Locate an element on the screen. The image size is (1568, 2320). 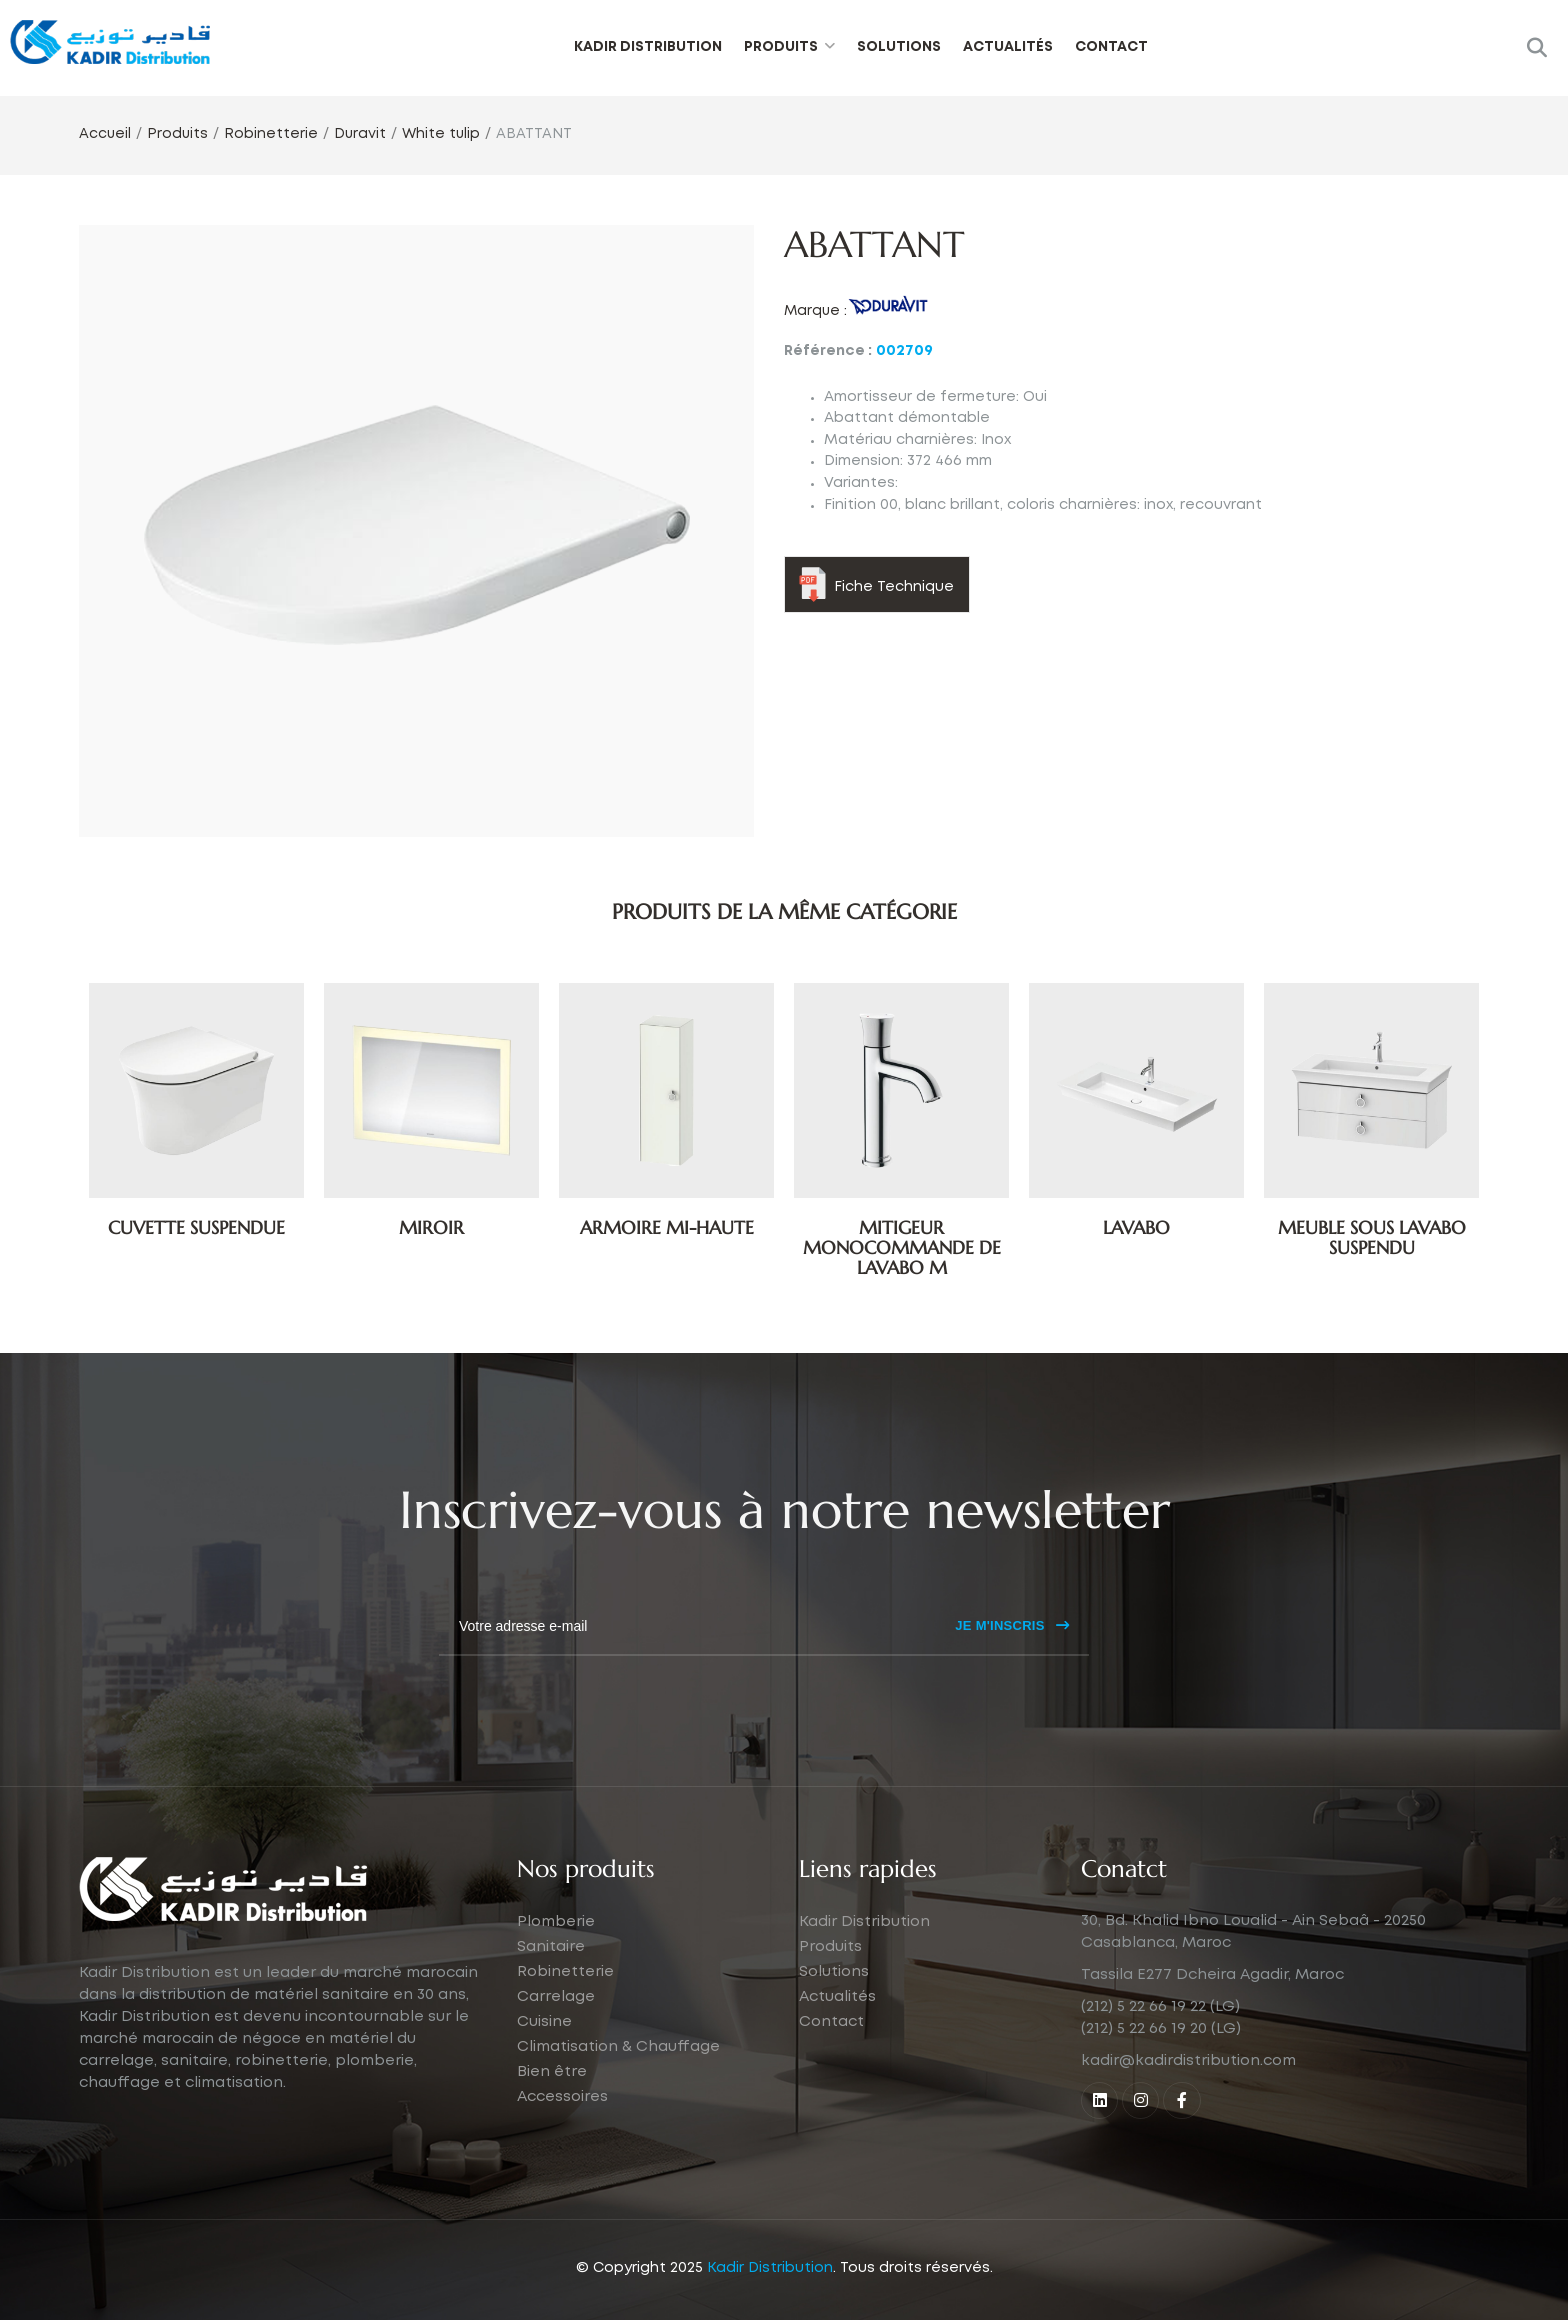
Duravit is located at coordinates (360, 134).